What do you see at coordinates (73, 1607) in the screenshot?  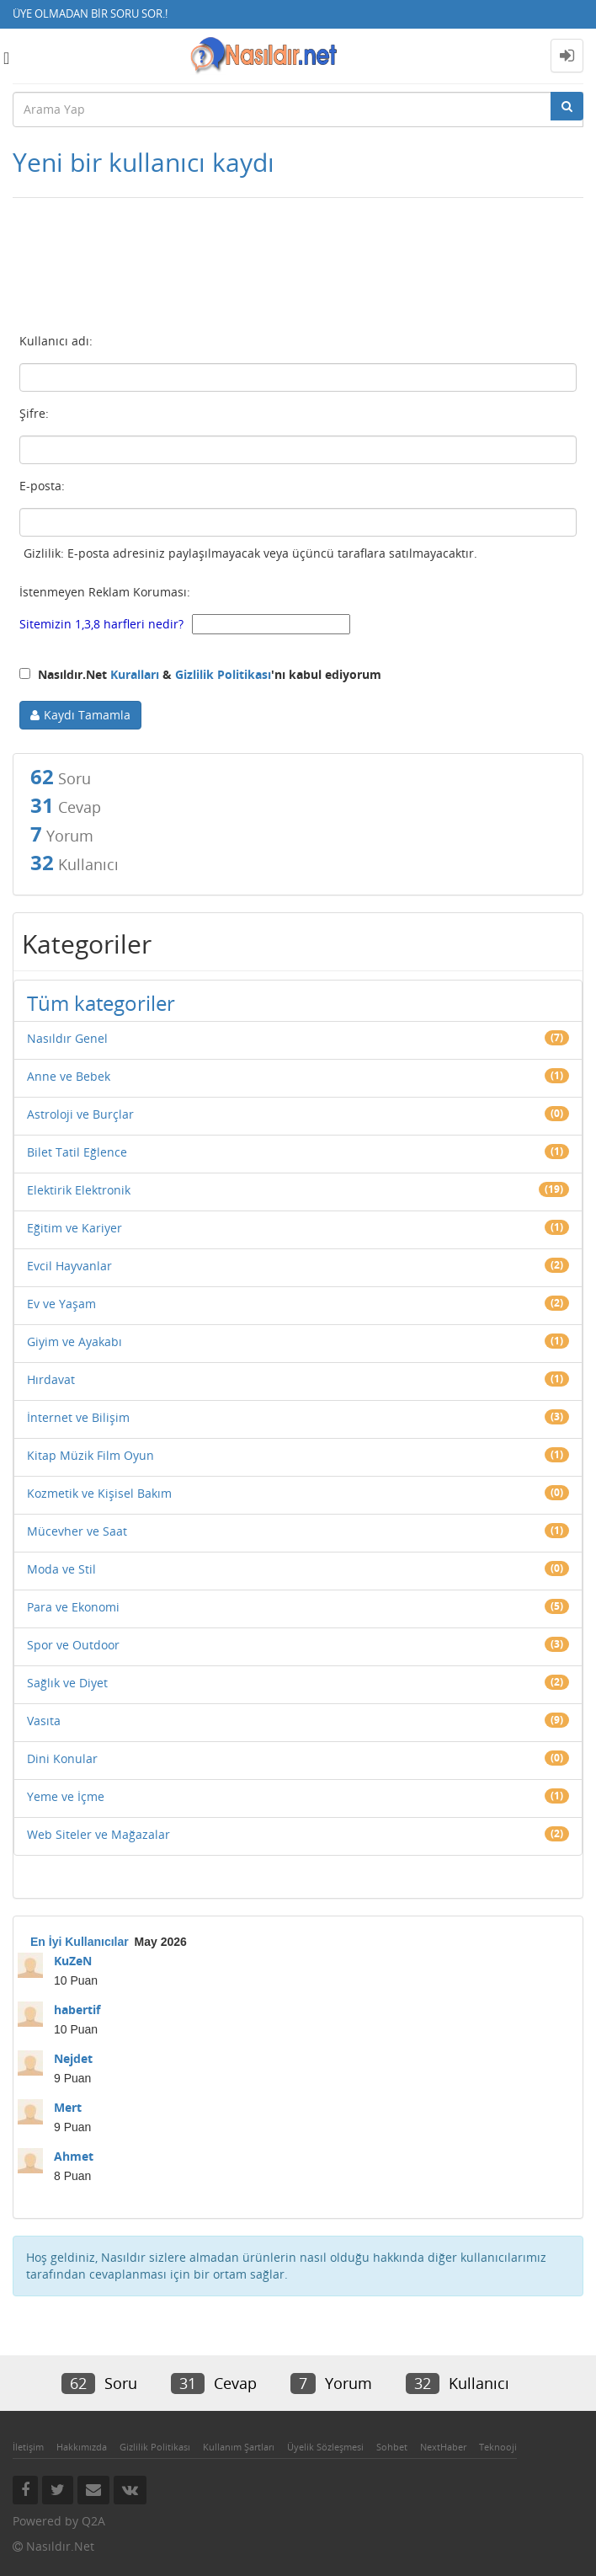 I see `Para ve Ekonomi` at bounding box center [73, 1607].